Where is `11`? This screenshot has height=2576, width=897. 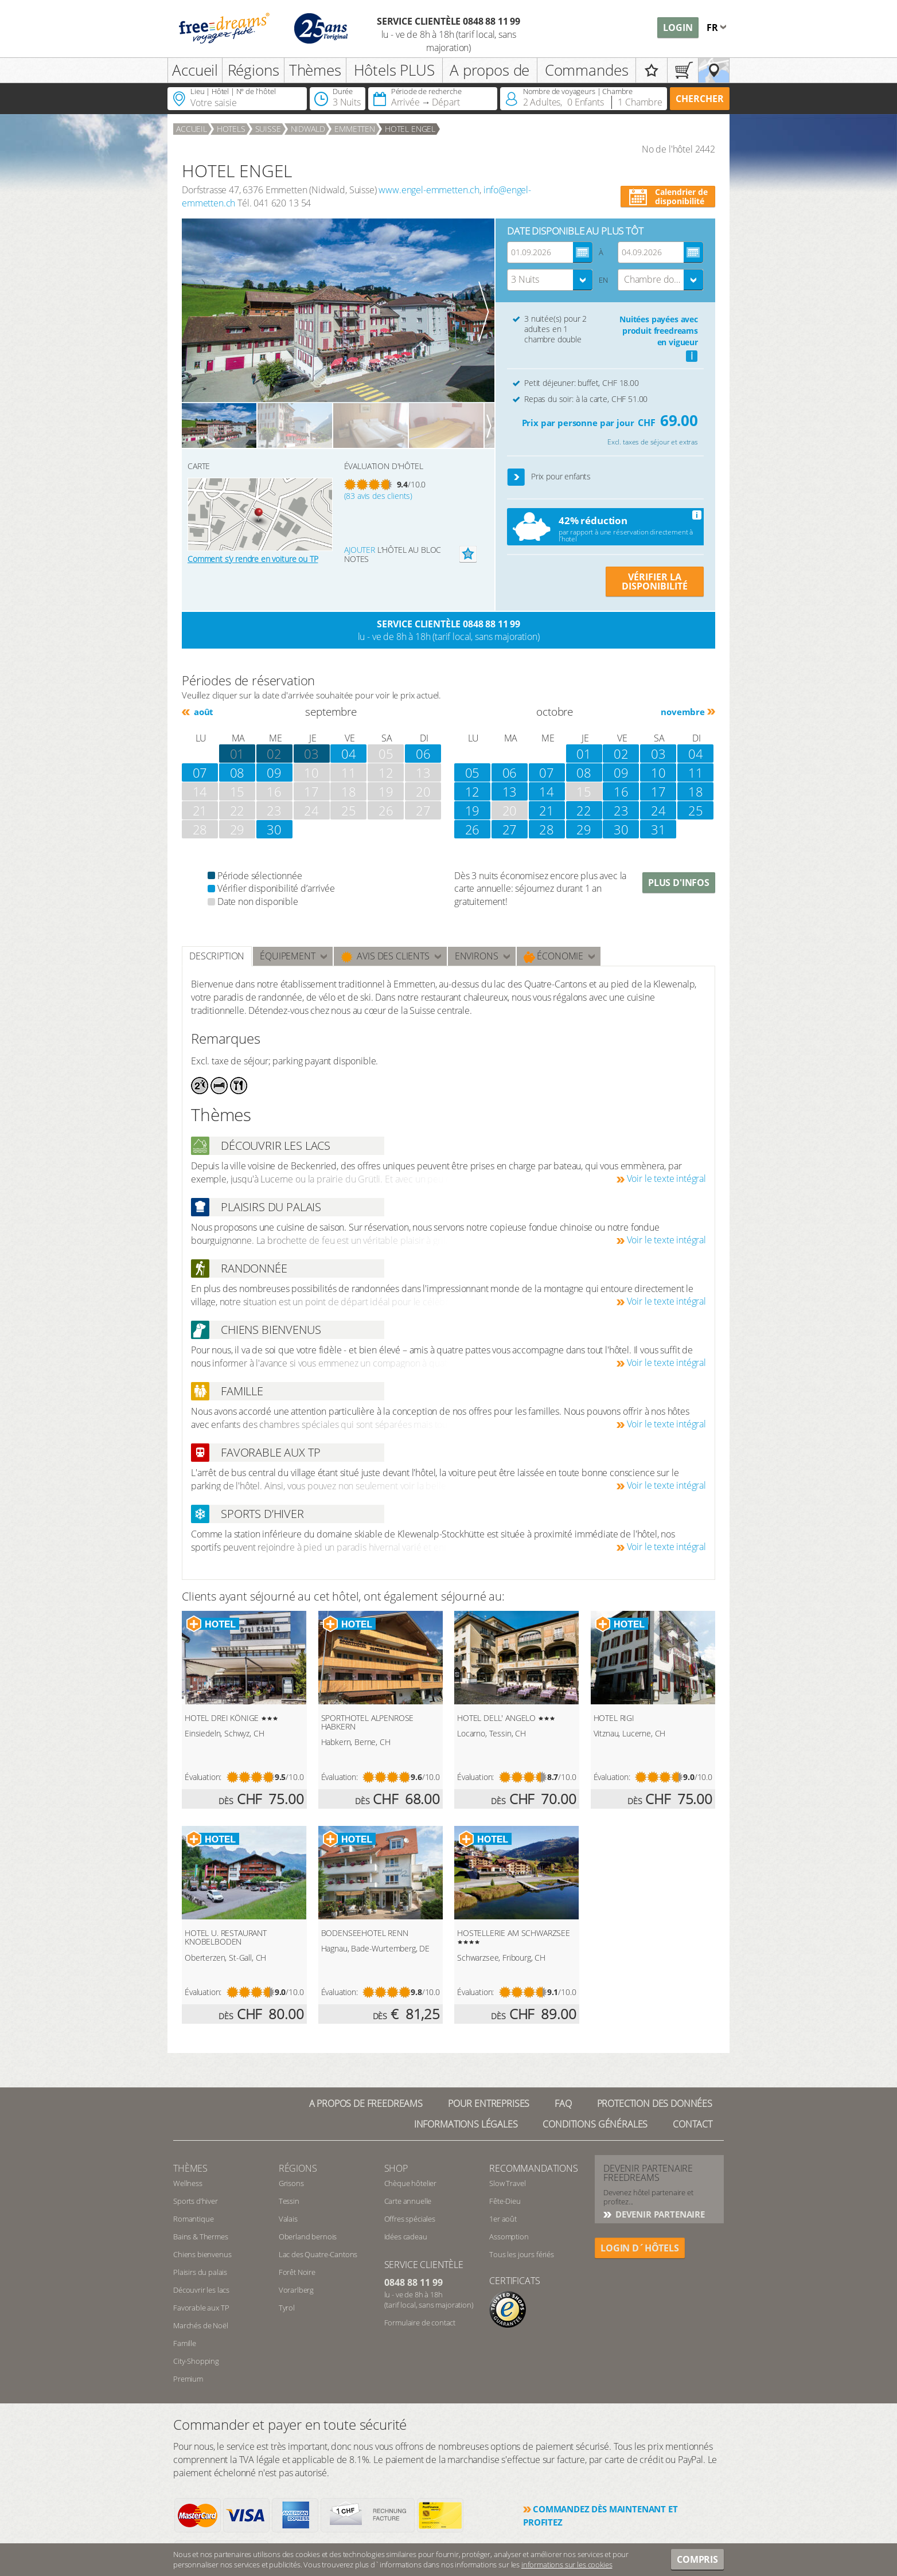
11 is located at coordinates (695, 772).